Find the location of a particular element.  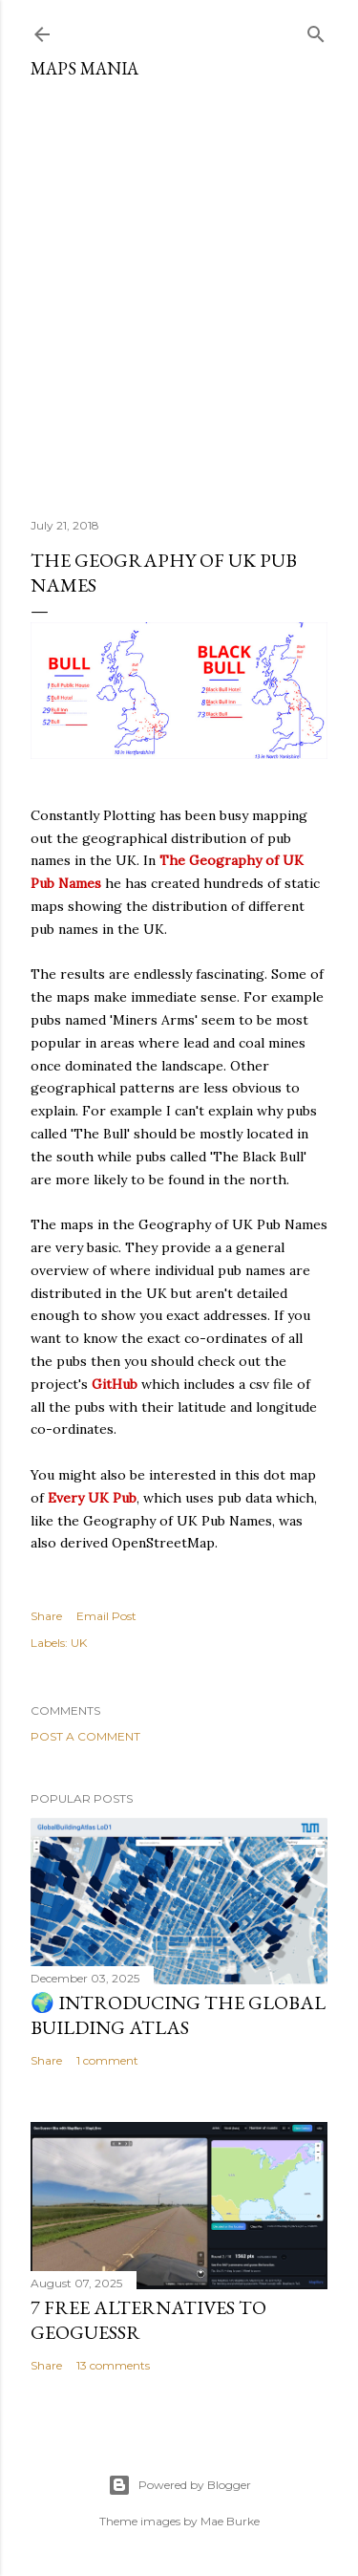

Email Post is located at coordinates (106, 1616).